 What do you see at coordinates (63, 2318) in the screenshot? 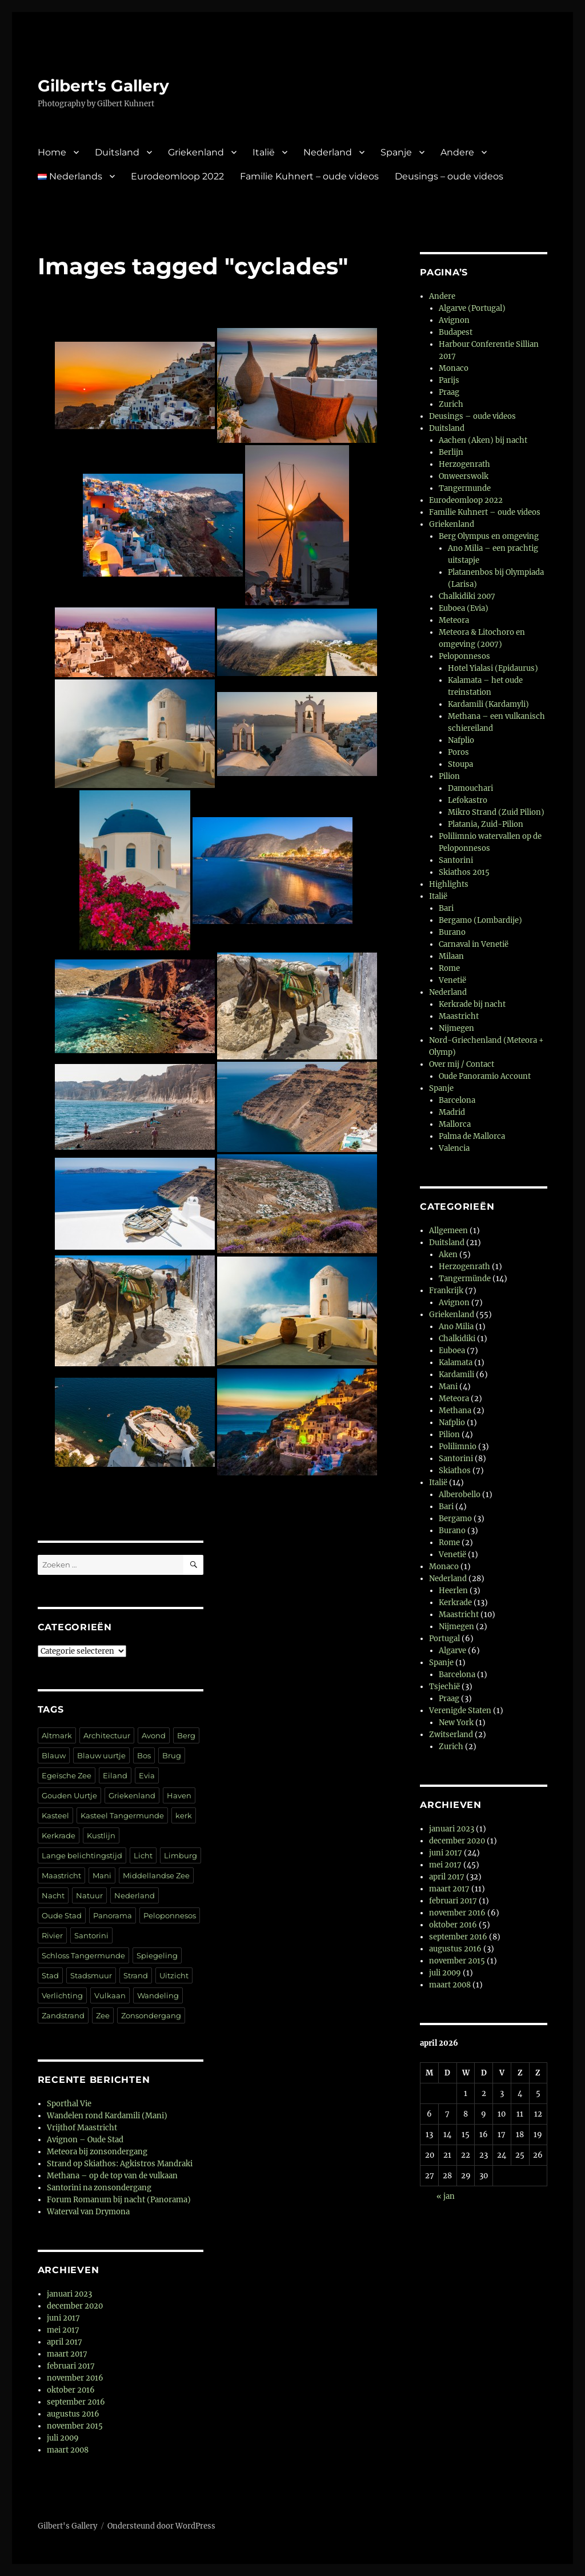
I see `juni 2017` at bounding box center [63, 2318].